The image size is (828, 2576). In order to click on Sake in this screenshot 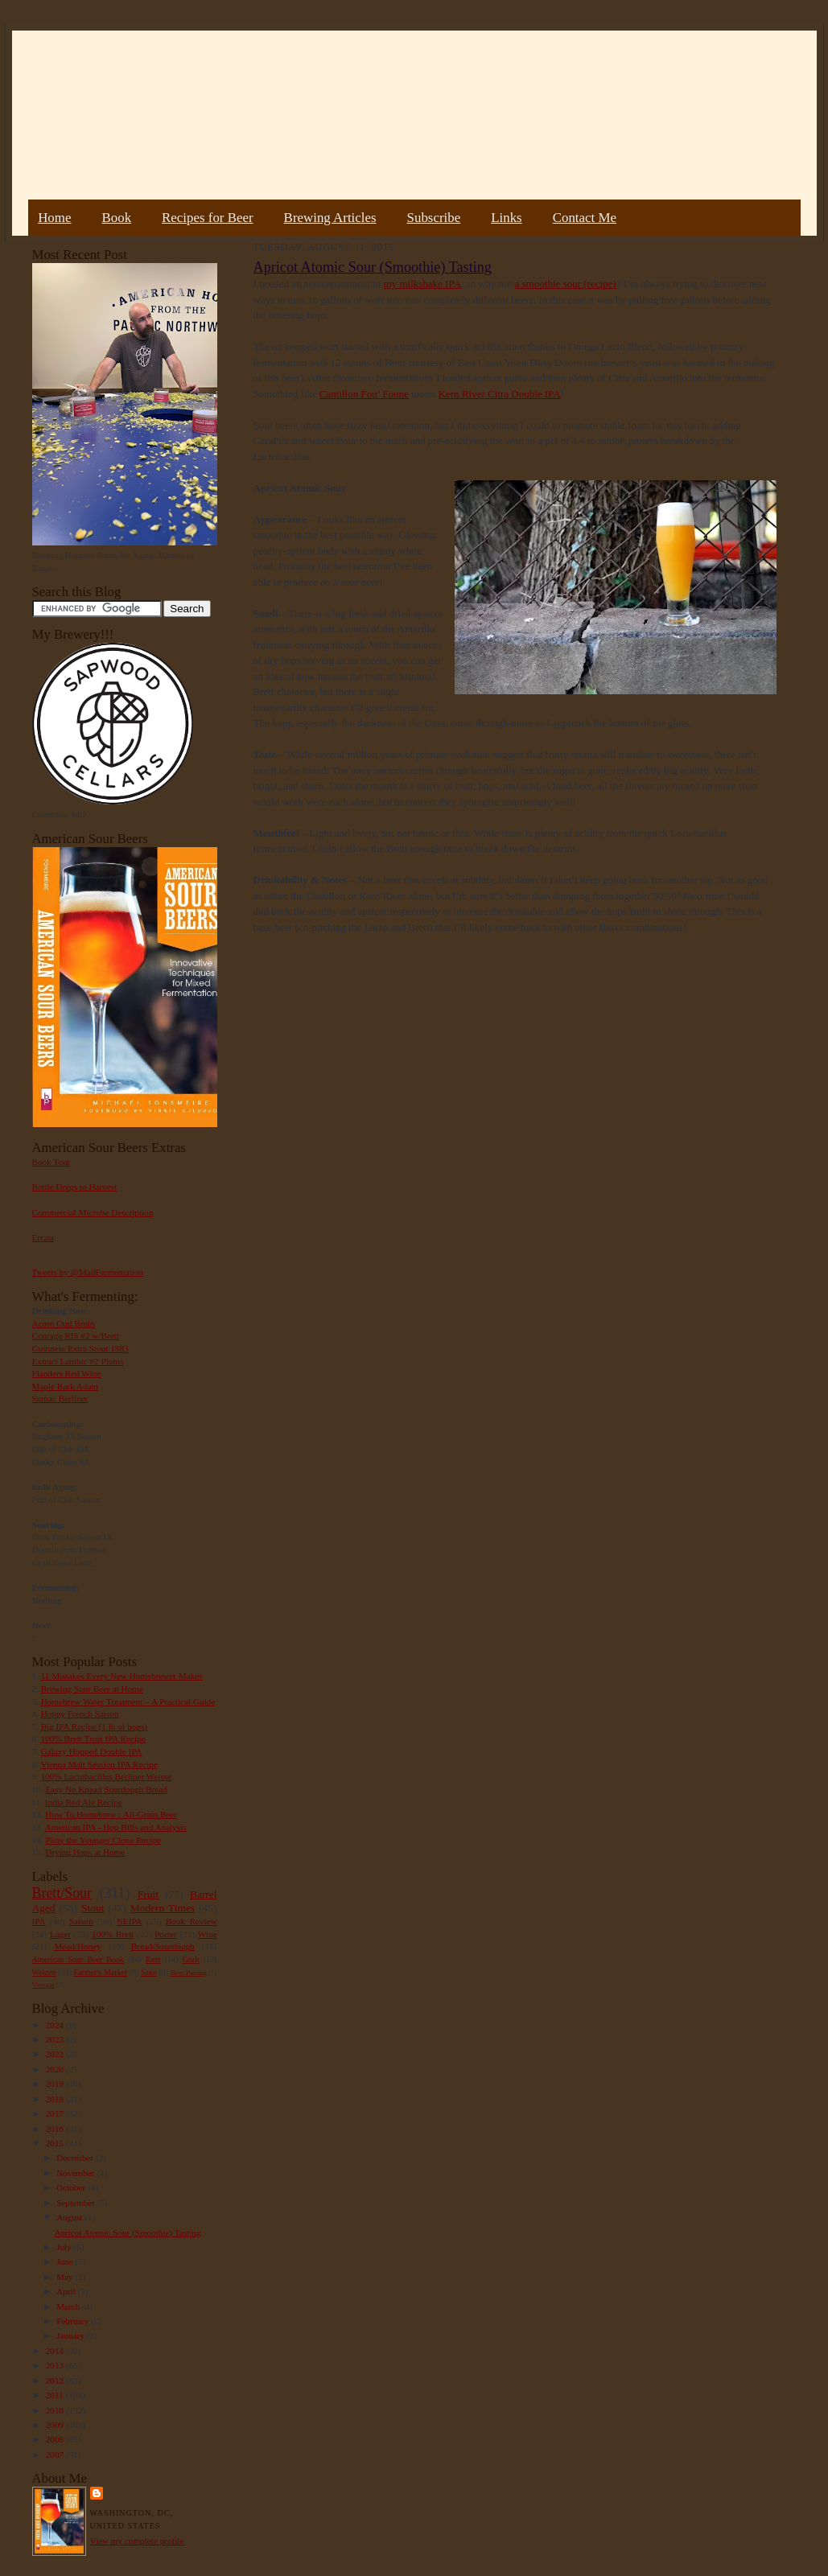, I will do `click(149, 1972)`.